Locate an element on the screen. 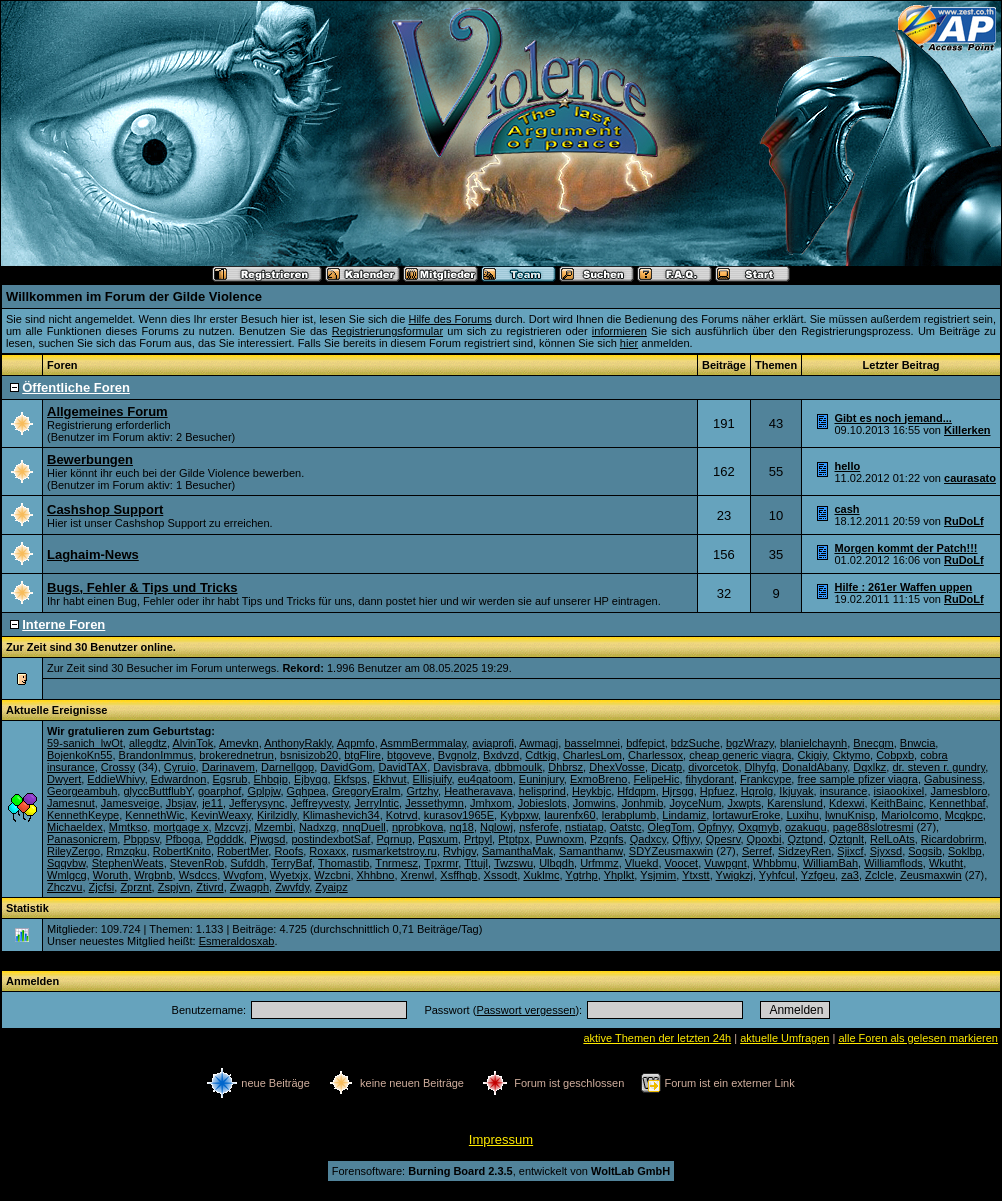 Image resolution: width=1002 pixels, height=1201 pixels. bsnisizob20 is located at coordinates (309, 755).